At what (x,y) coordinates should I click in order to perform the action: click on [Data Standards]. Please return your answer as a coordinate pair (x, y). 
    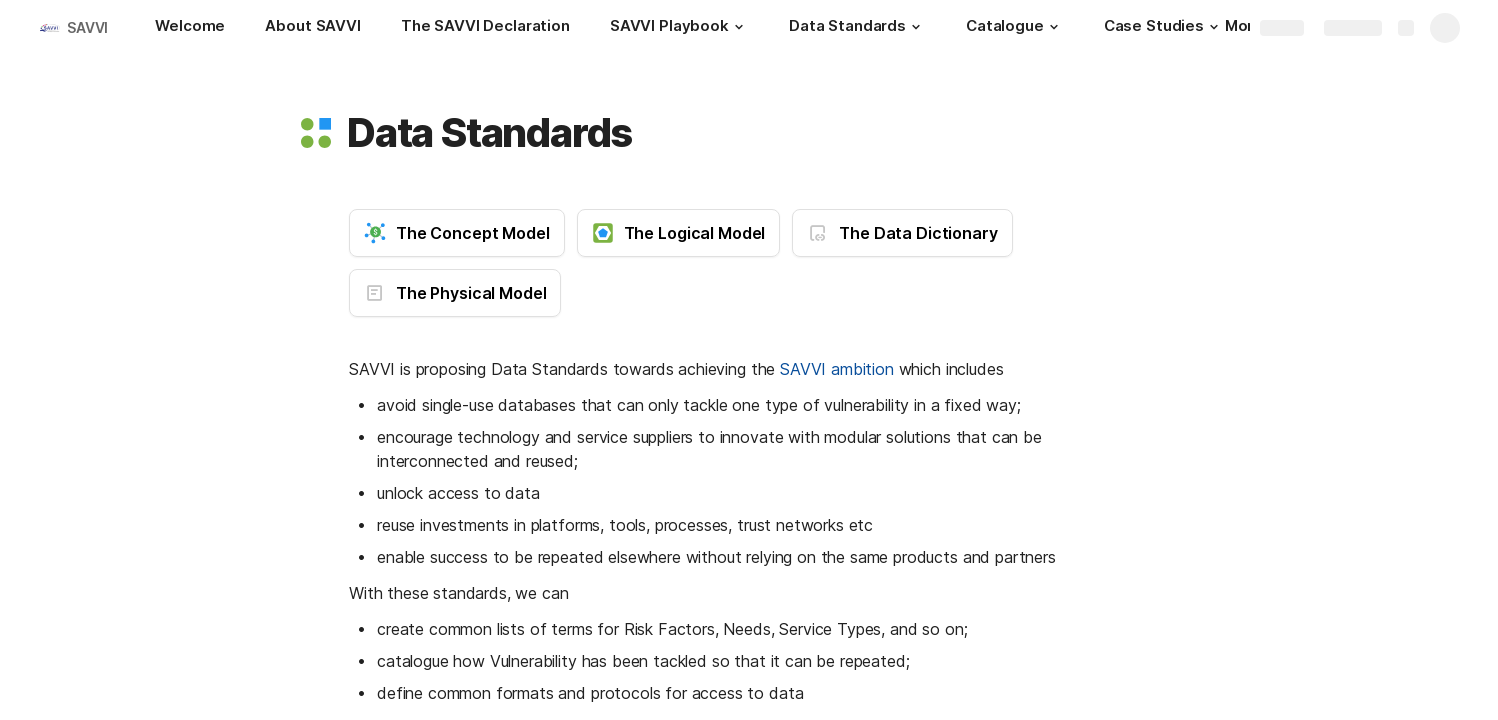
    Looking at the image, I should click on (857, 28).